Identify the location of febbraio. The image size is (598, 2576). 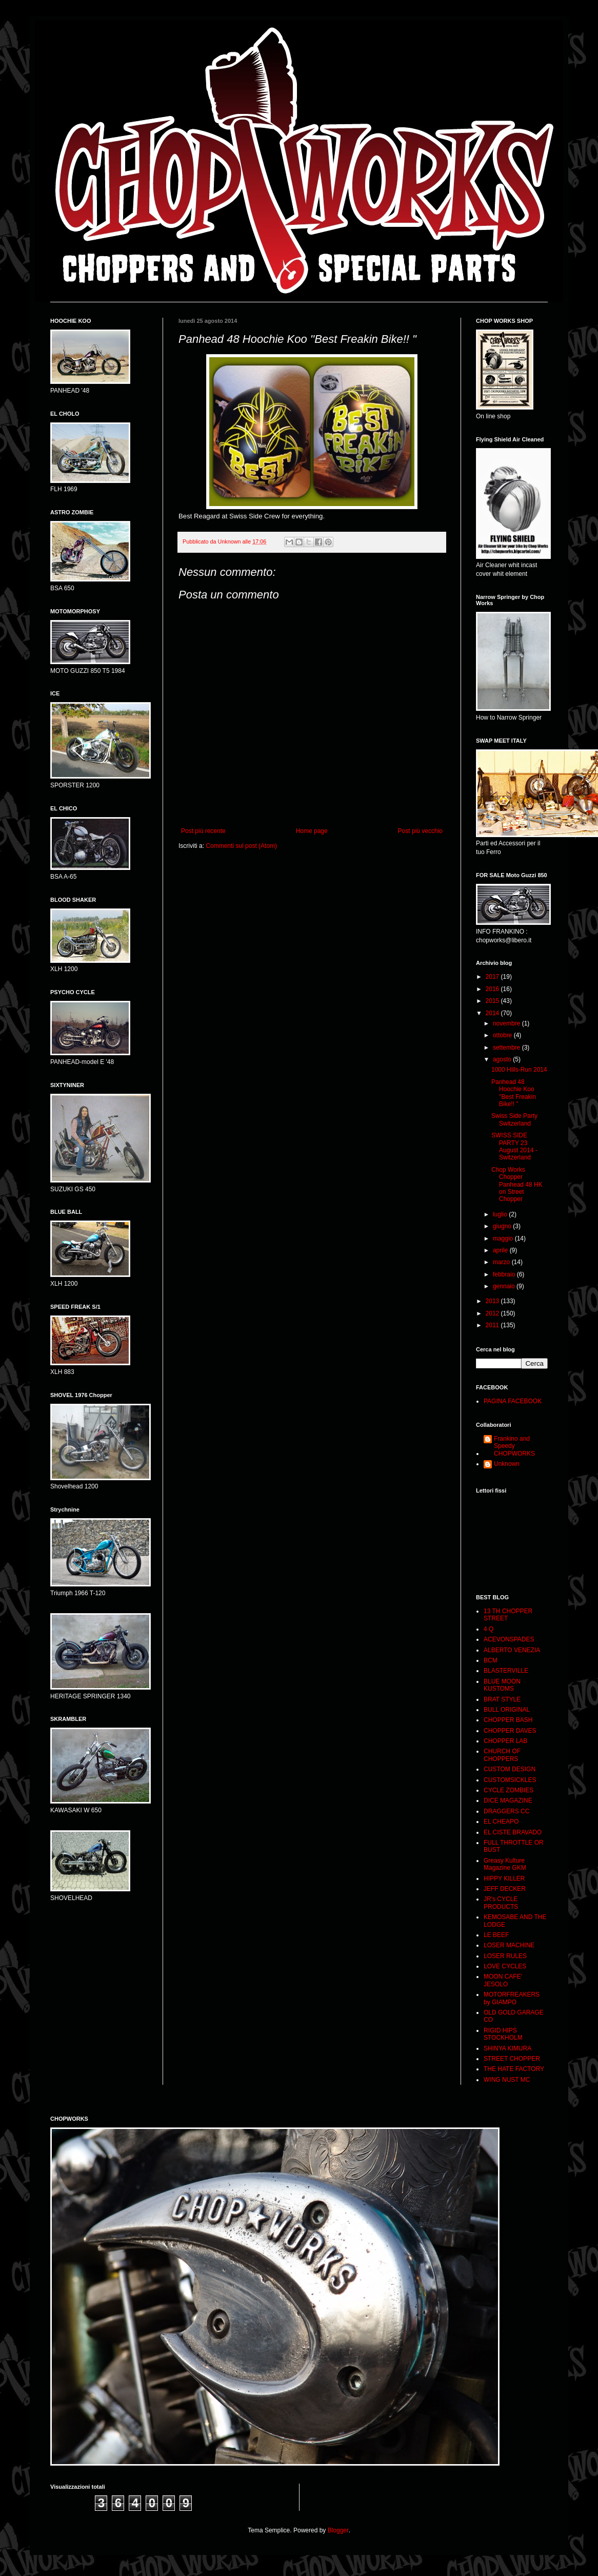
(505, 1274).